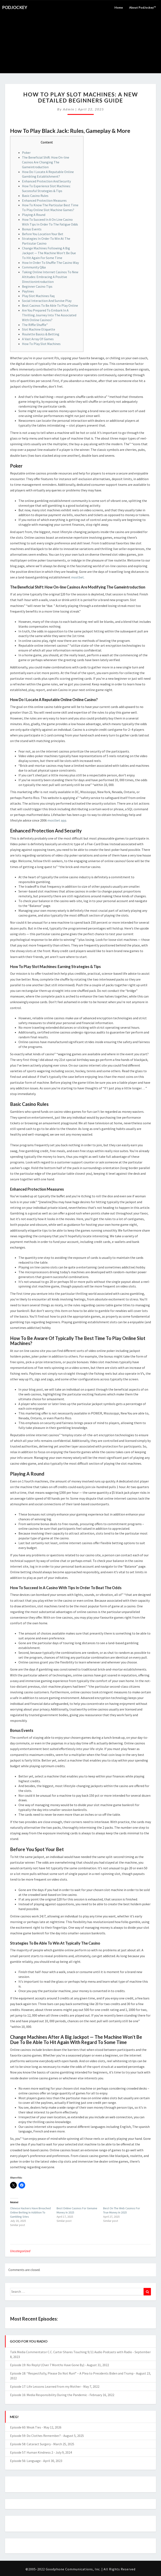  Describe the element at coordinates (26, 152) in the screenshot. I see `Poker` at that location.